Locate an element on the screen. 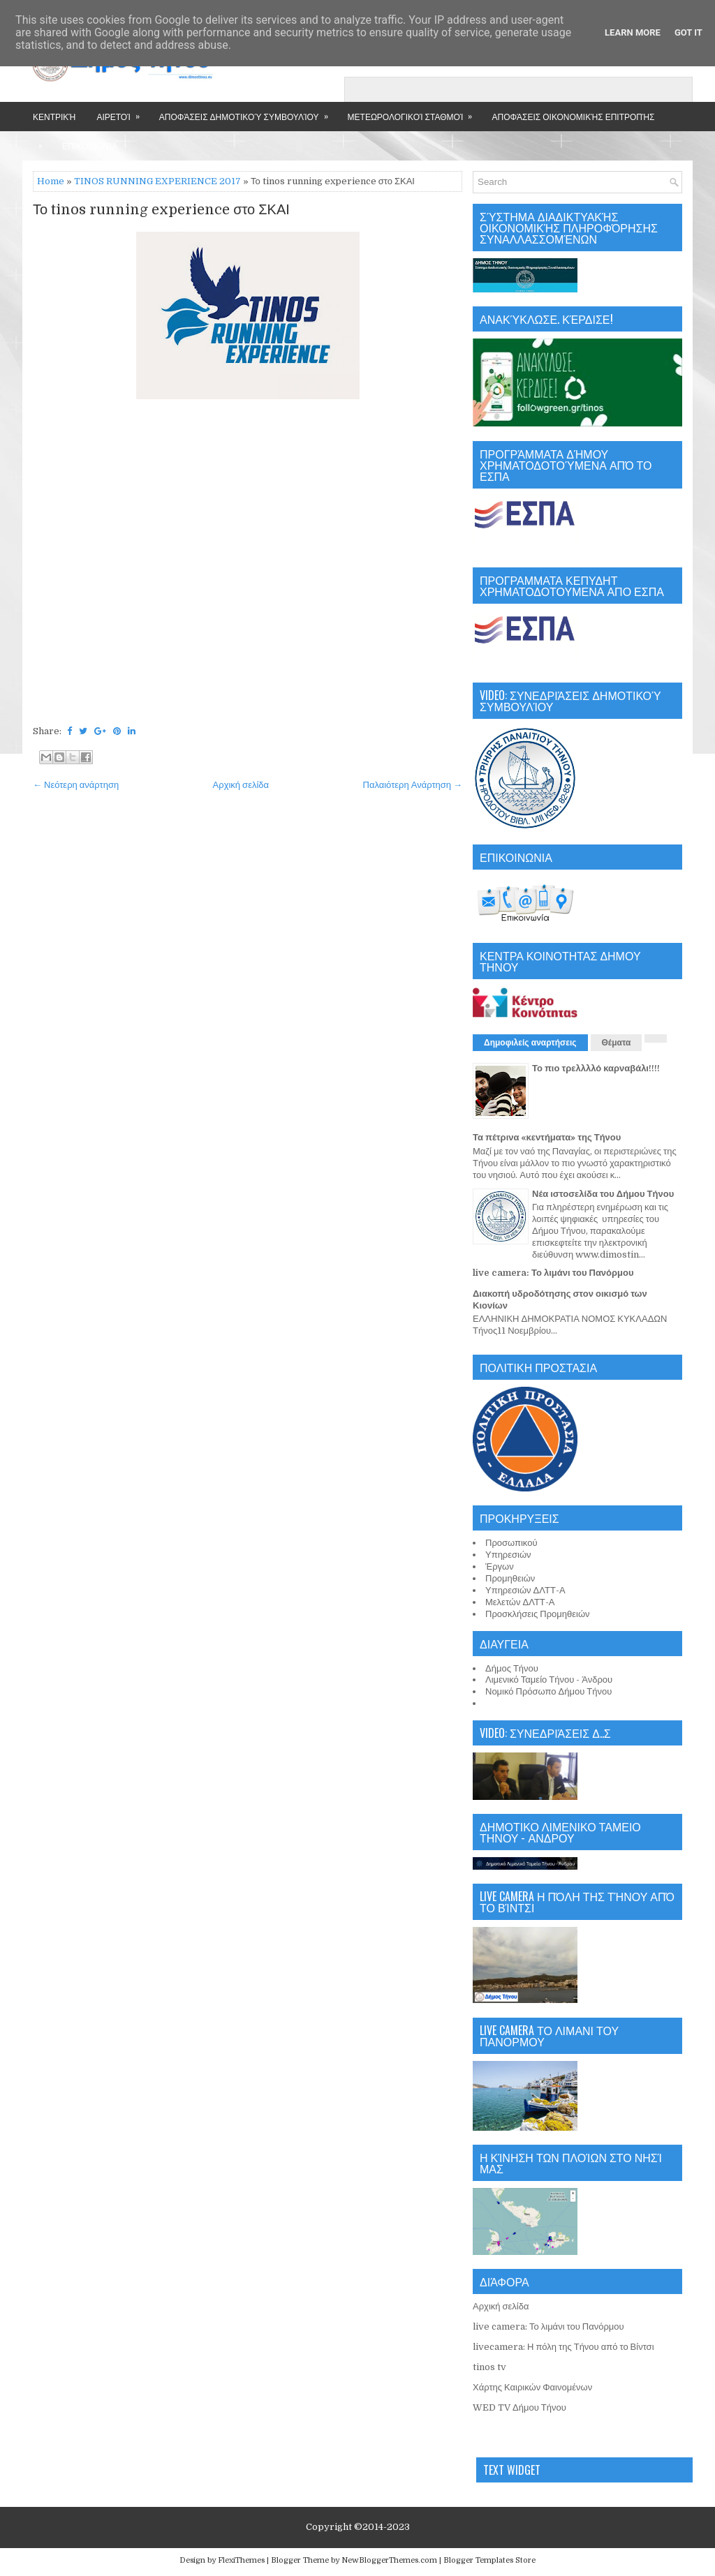  Δημοφιλείς αναρτήσεις is located at coordinates (530, 1043).